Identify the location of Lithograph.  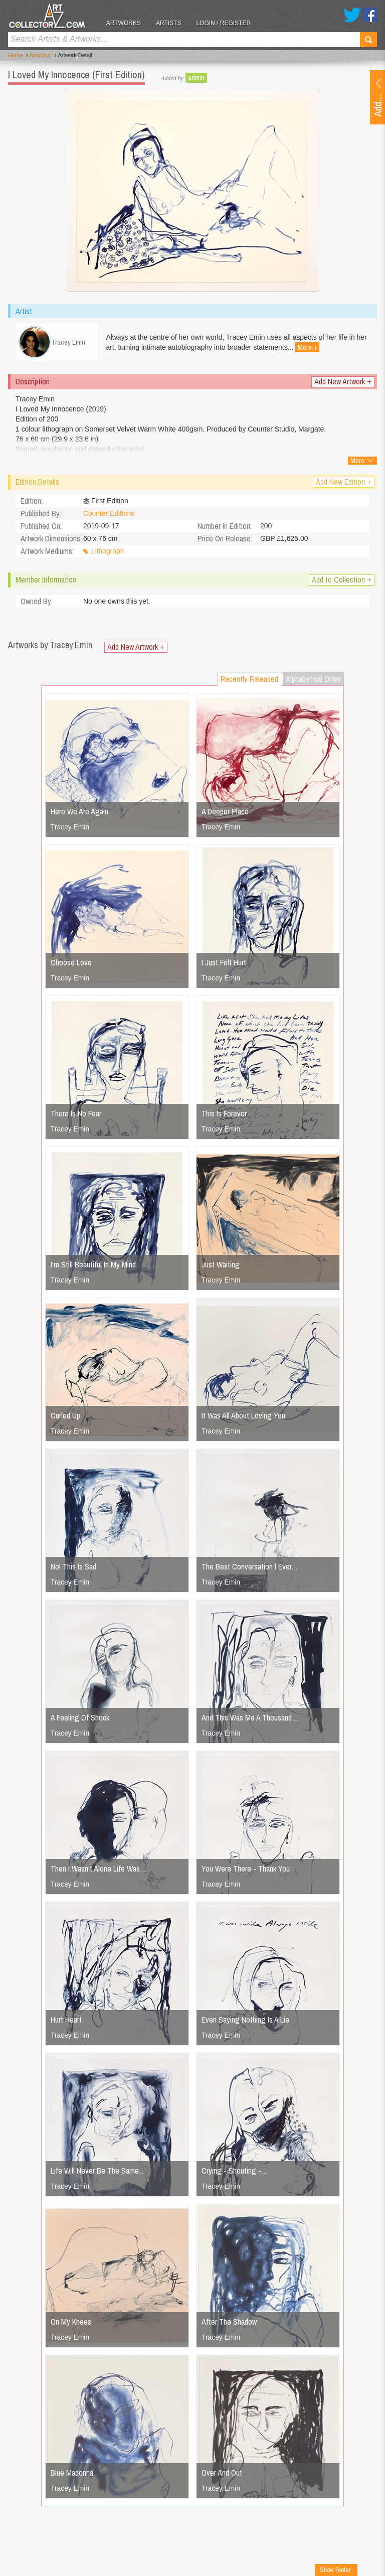
(107, 553).